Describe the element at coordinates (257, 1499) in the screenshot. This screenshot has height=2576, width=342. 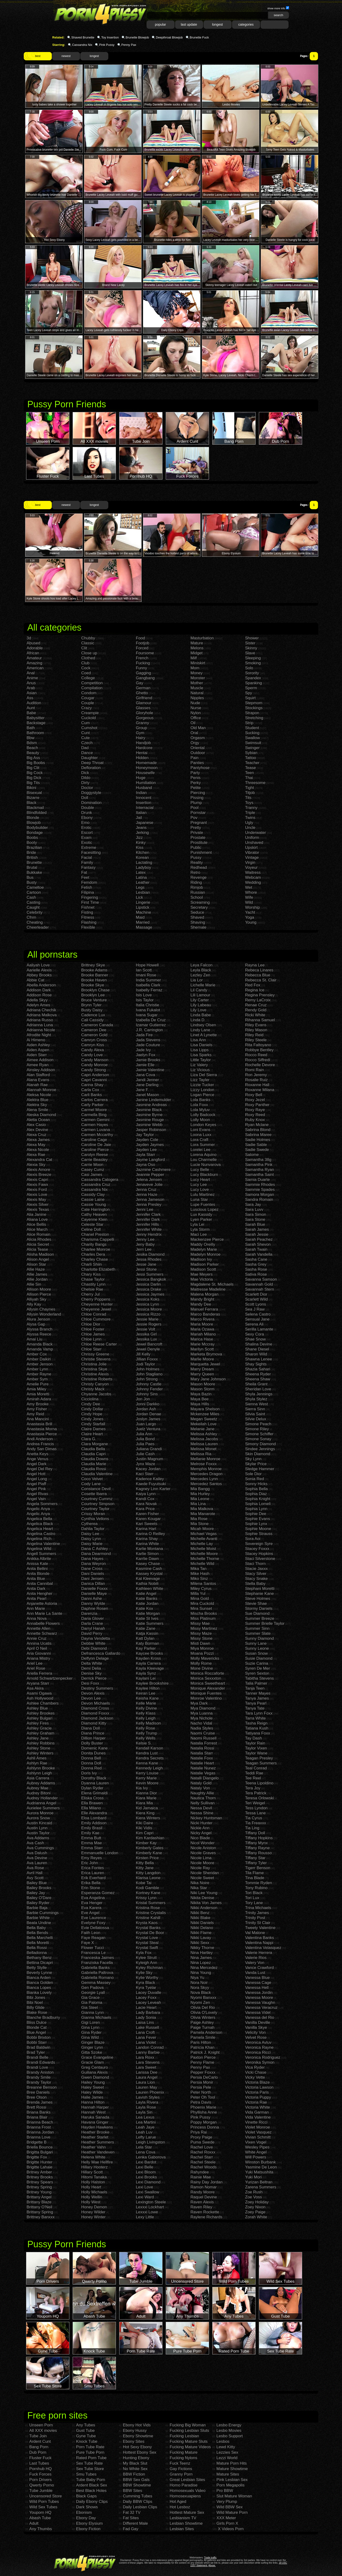
I see `Sophia Knight` at that location.